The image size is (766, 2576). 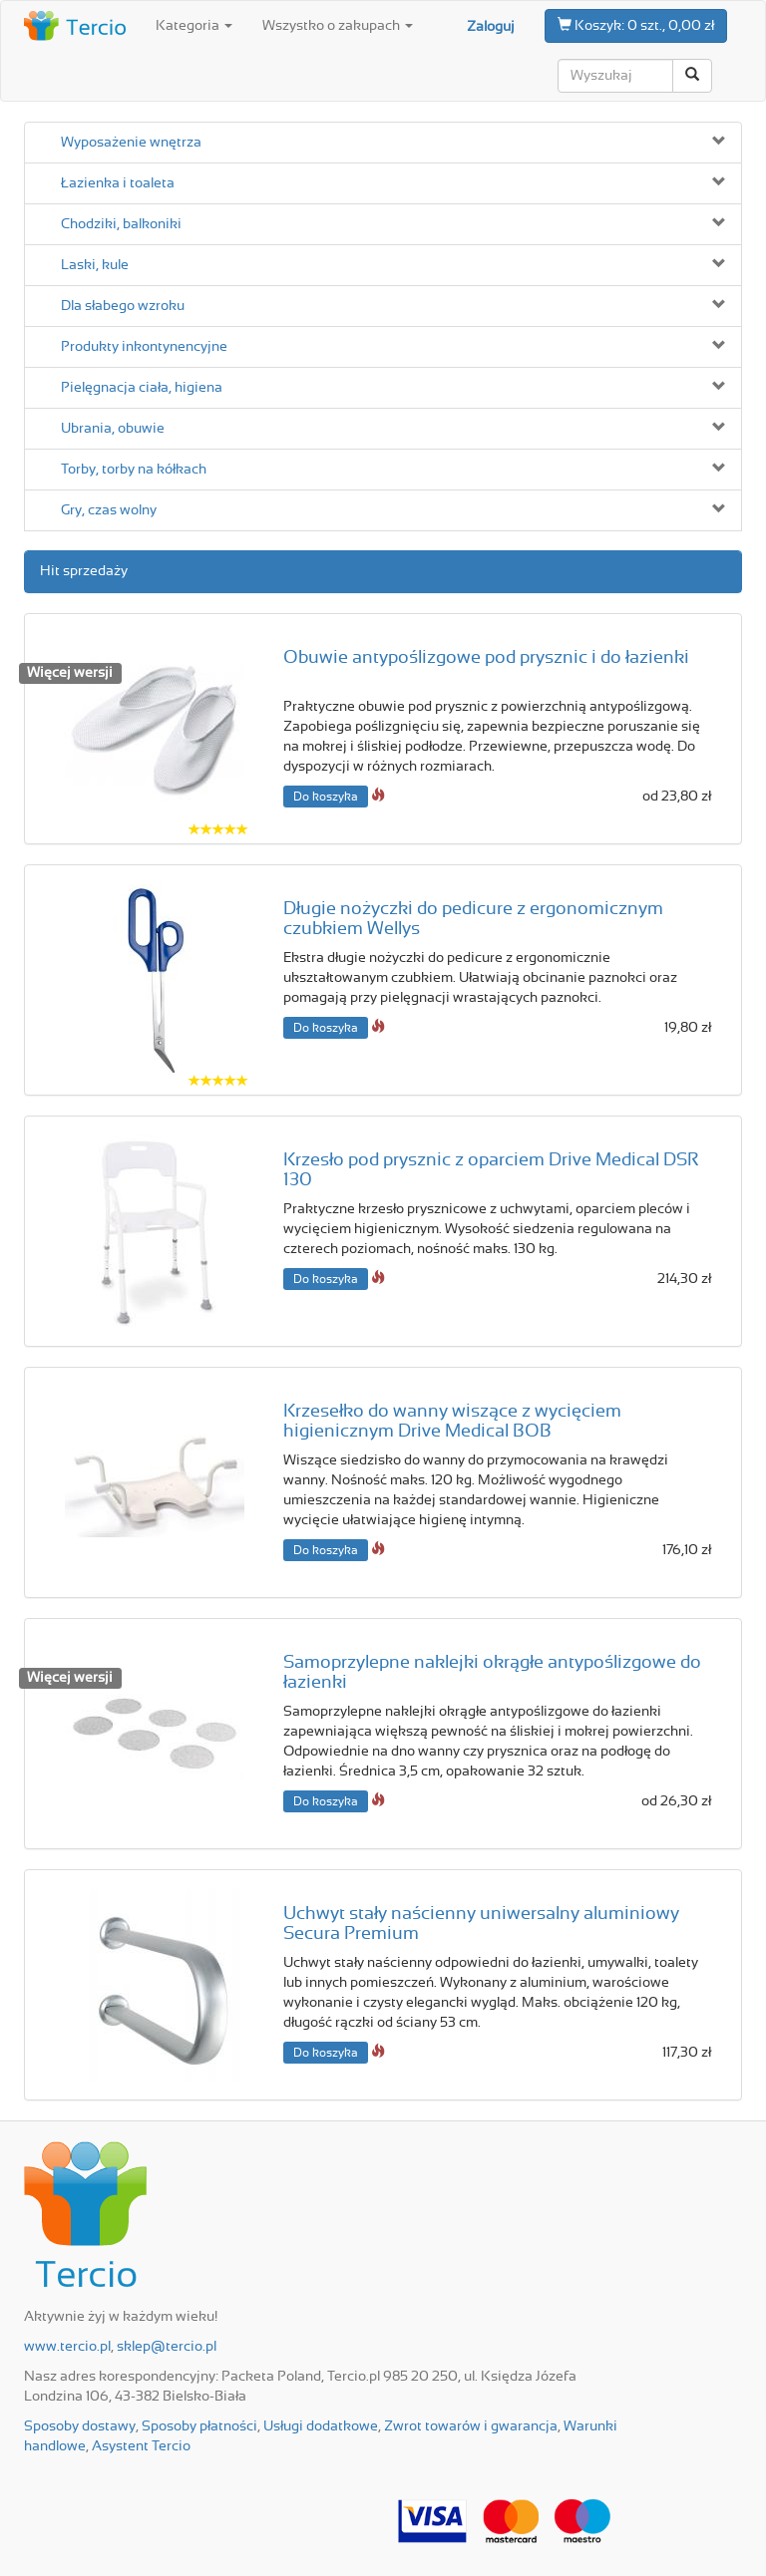 What do you see at coordinates (325, 797) in the screenshot?
I see `Do koszyka [button]` at bounding box center [325, 797].